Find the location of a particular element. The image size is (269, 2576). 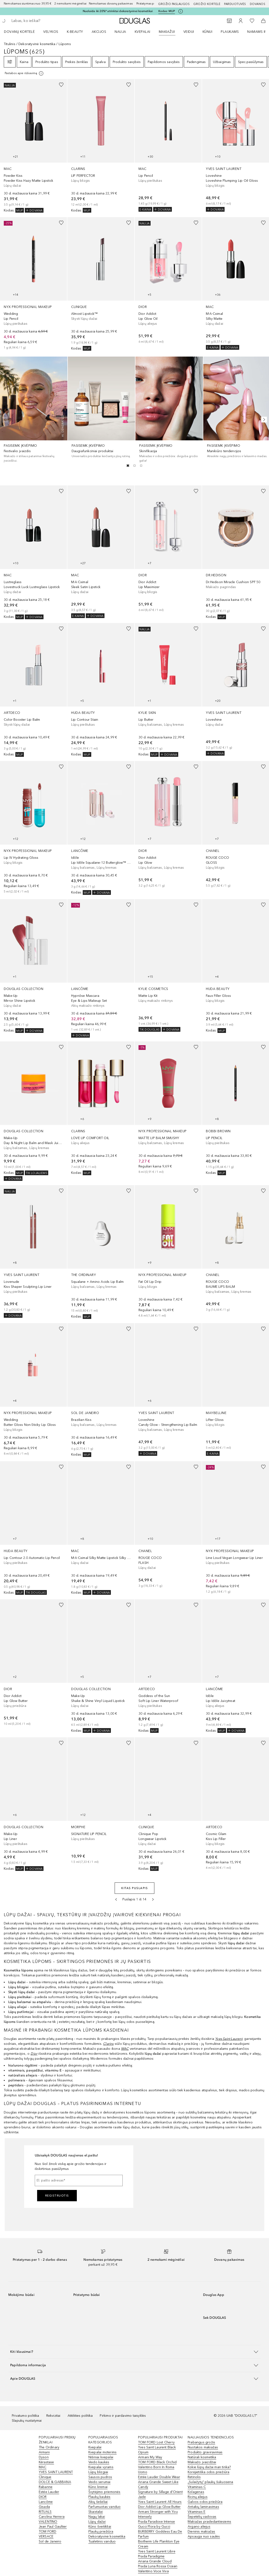

[Puslapis 2] is located at coordinates (134, 465).